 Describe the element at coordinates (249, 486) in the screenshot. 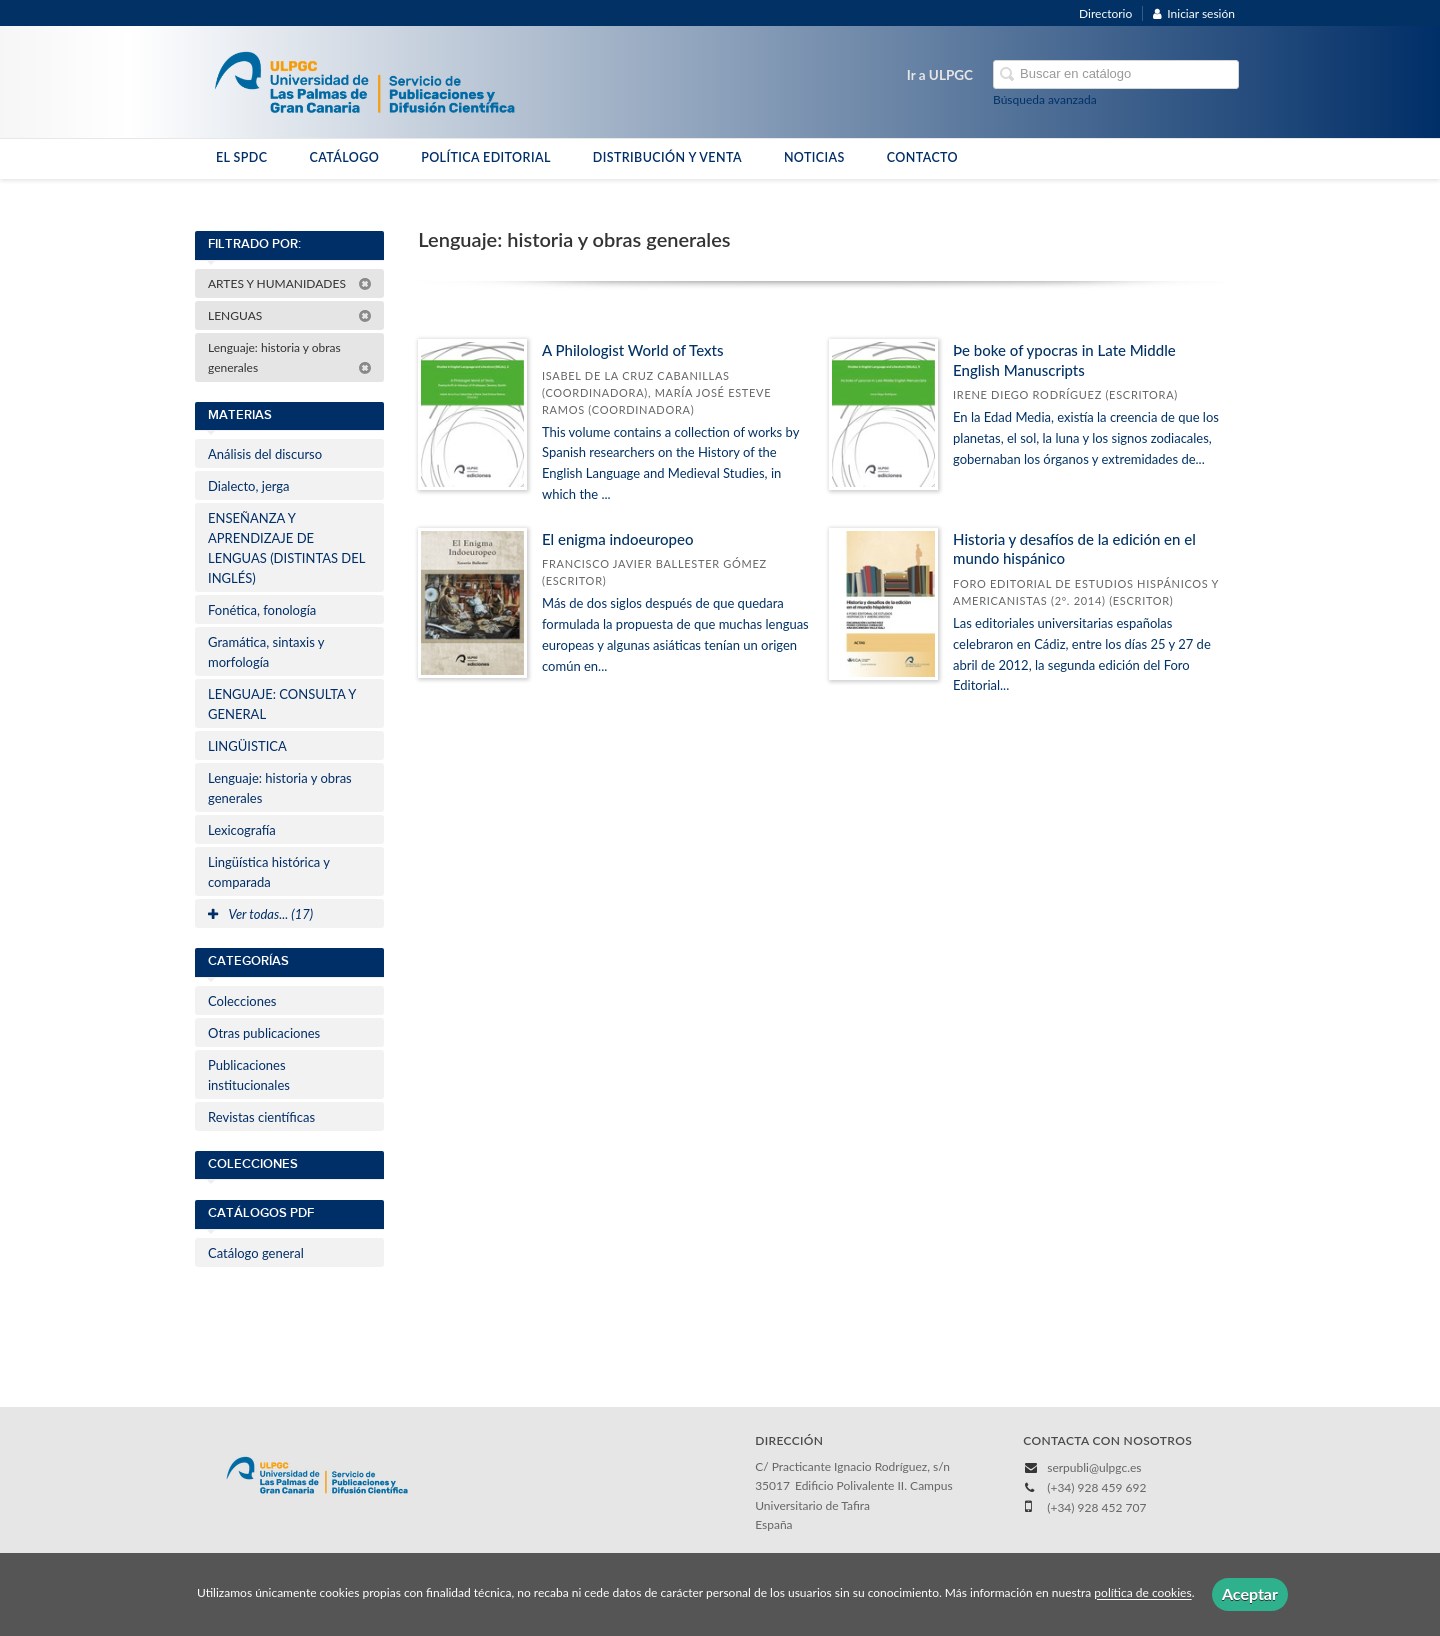

I see `Dialecto, jerga` at that location.